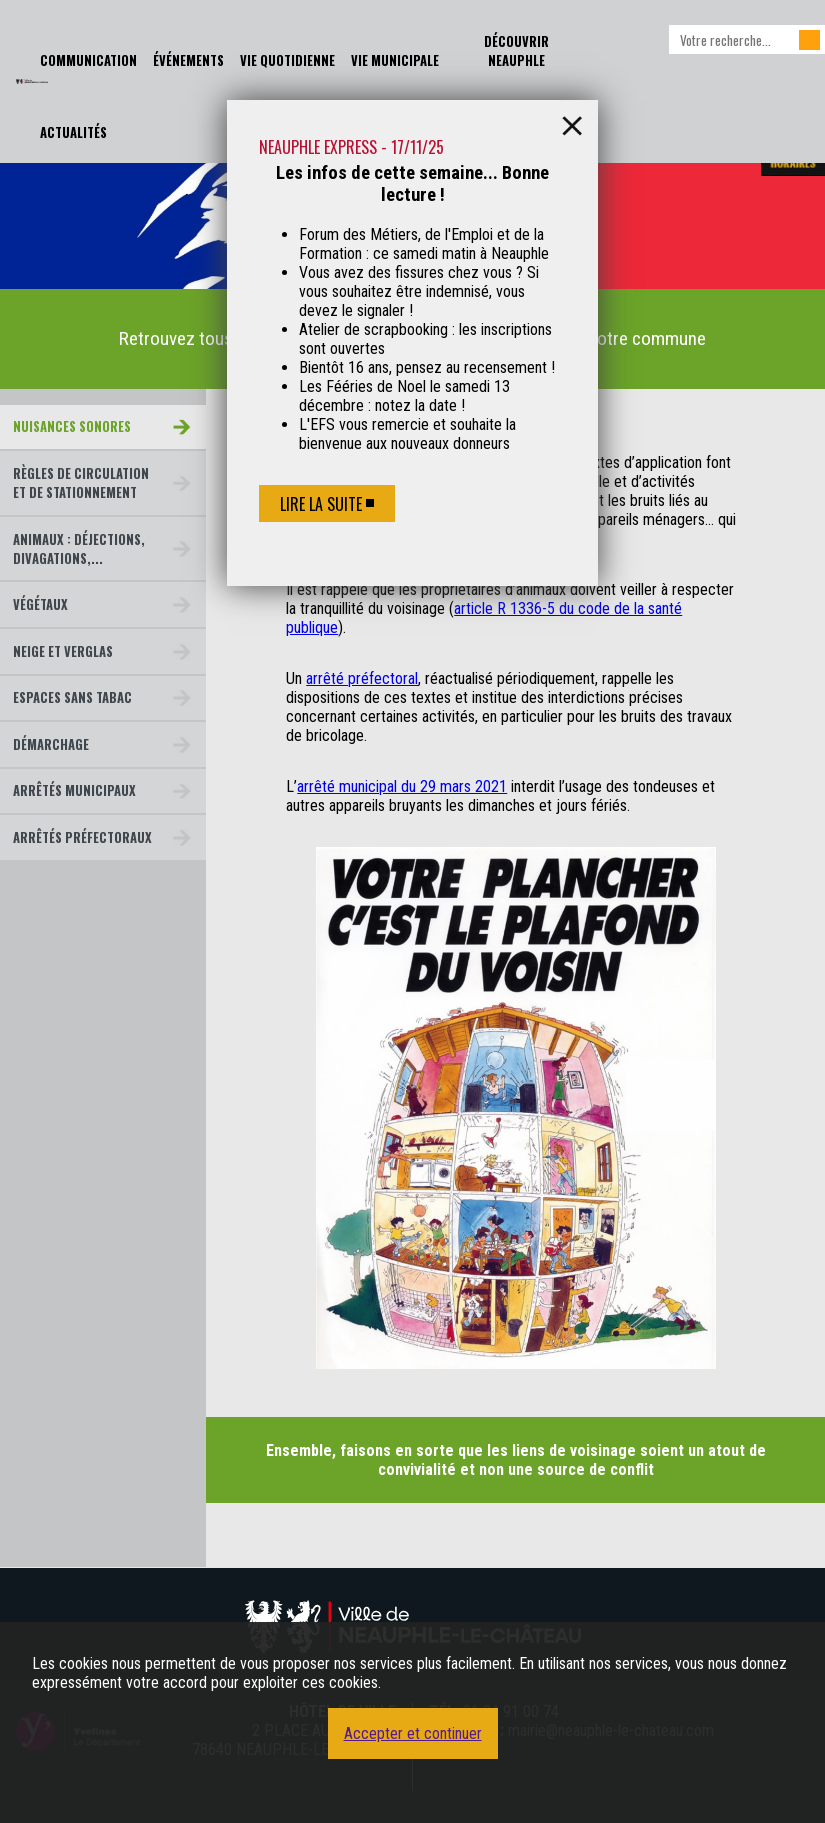 This screenshot has height=1823, width=825. What do you see at coordinates (321, 504) in the screenshot?
I see `Lire la suite` at bounding box center [321, 504].